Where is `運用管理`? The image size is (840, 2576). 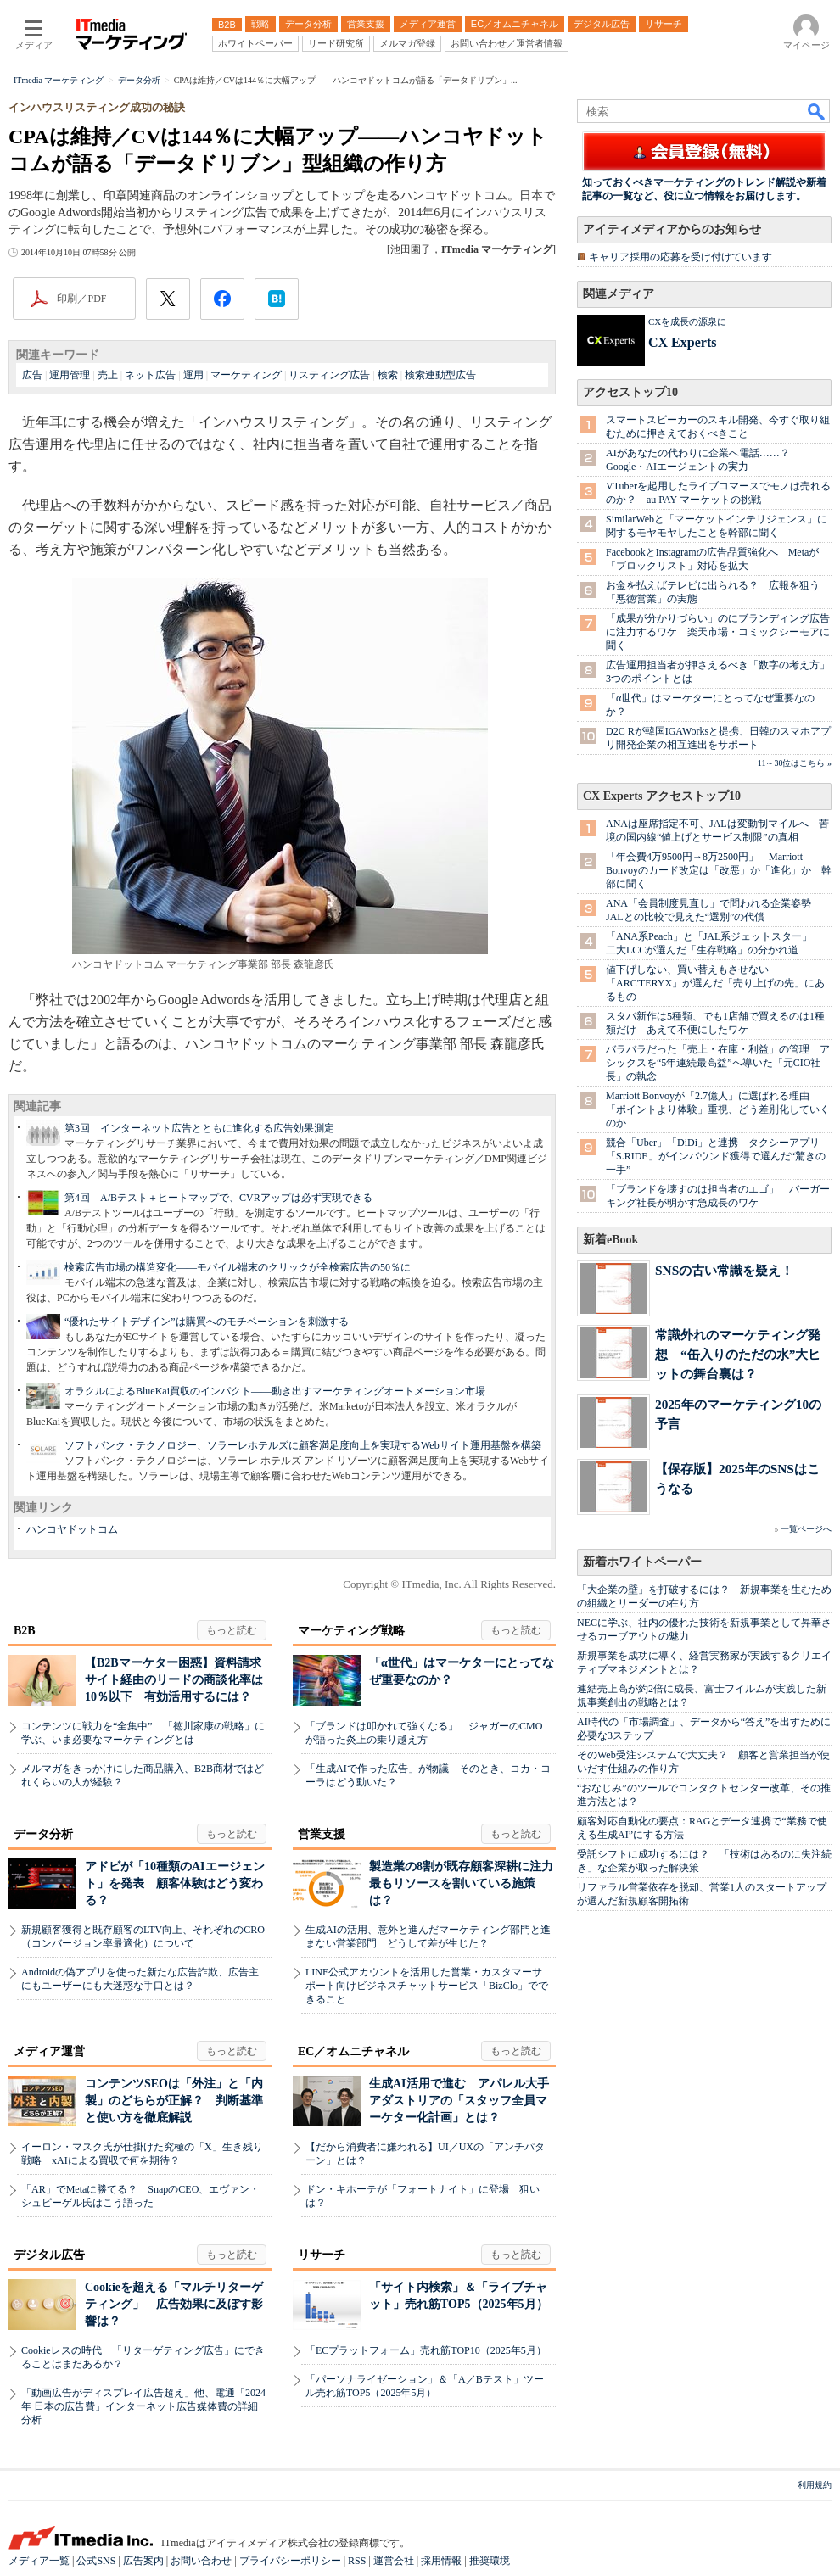 運用管理 is located at coordinates (69, 375).